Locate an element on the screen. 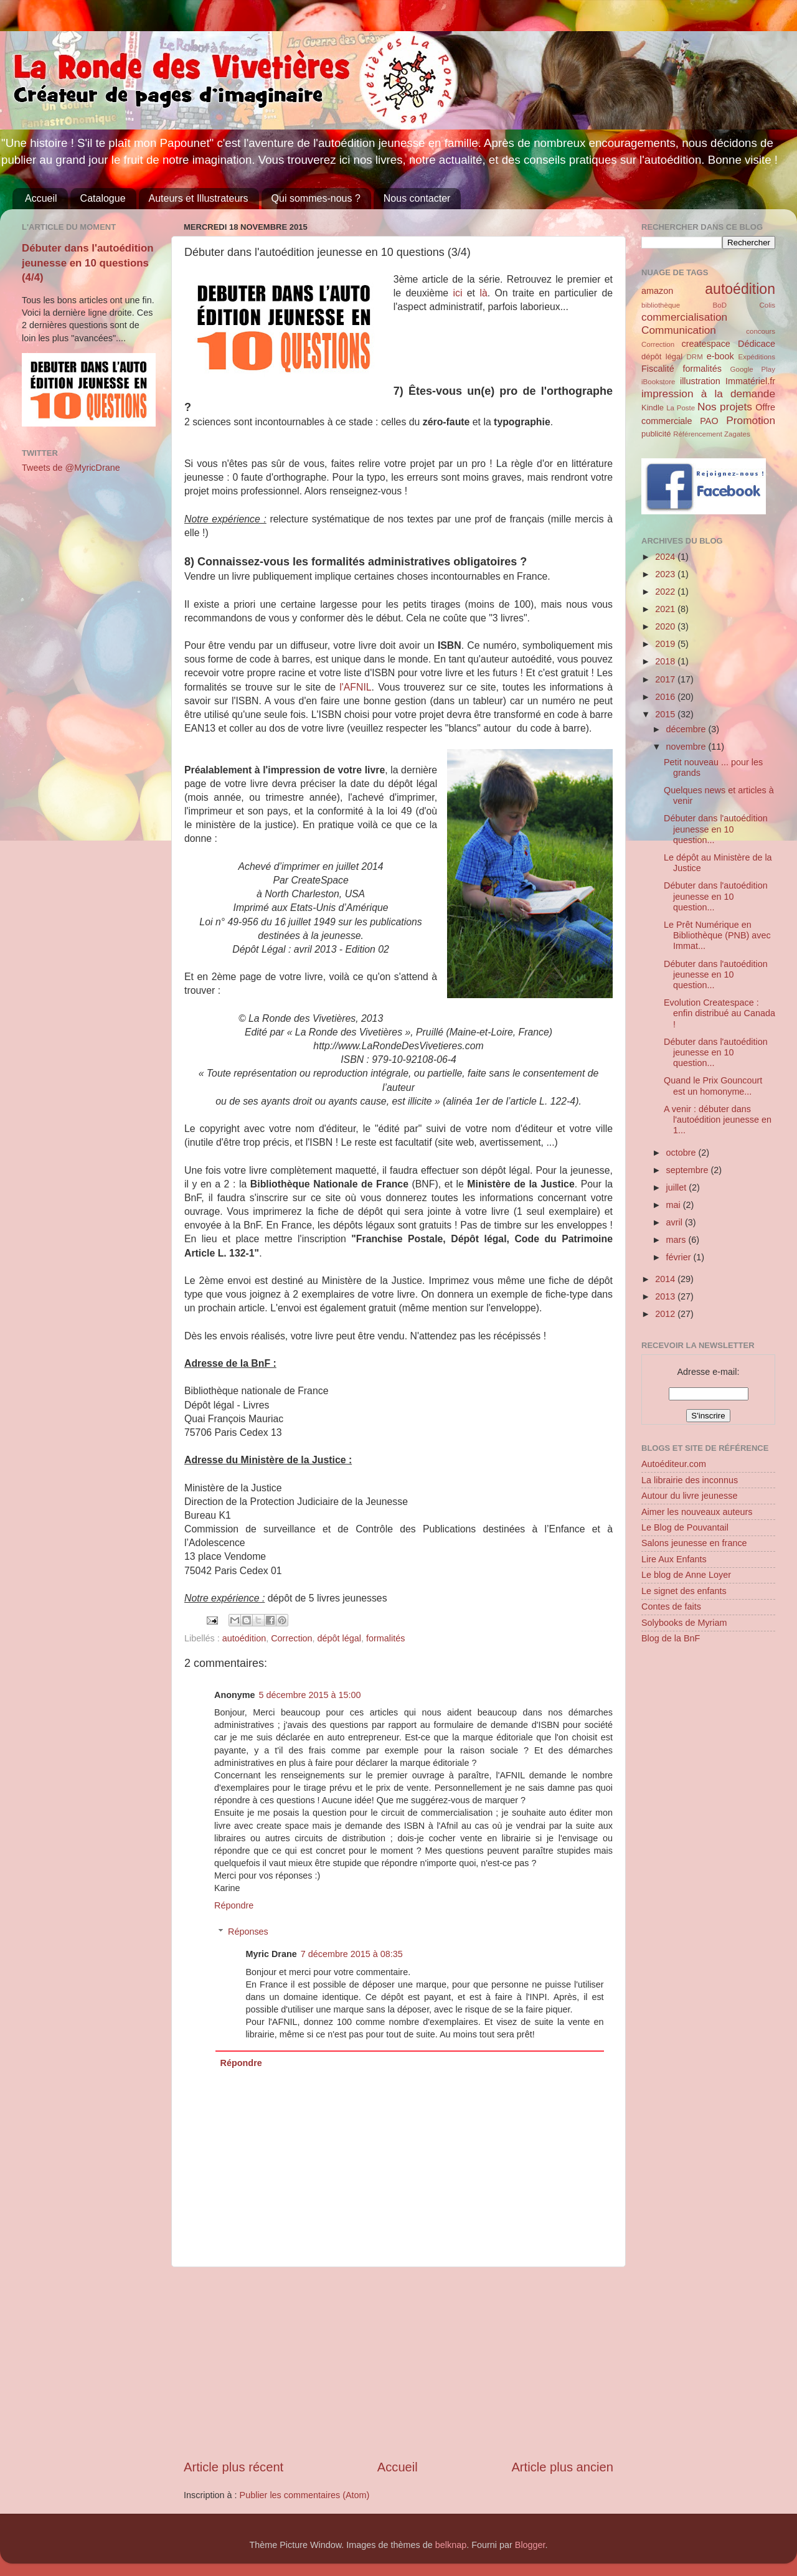 This screenshot has width=797, height=2576. 2016 is located at coordinates (666, 697).